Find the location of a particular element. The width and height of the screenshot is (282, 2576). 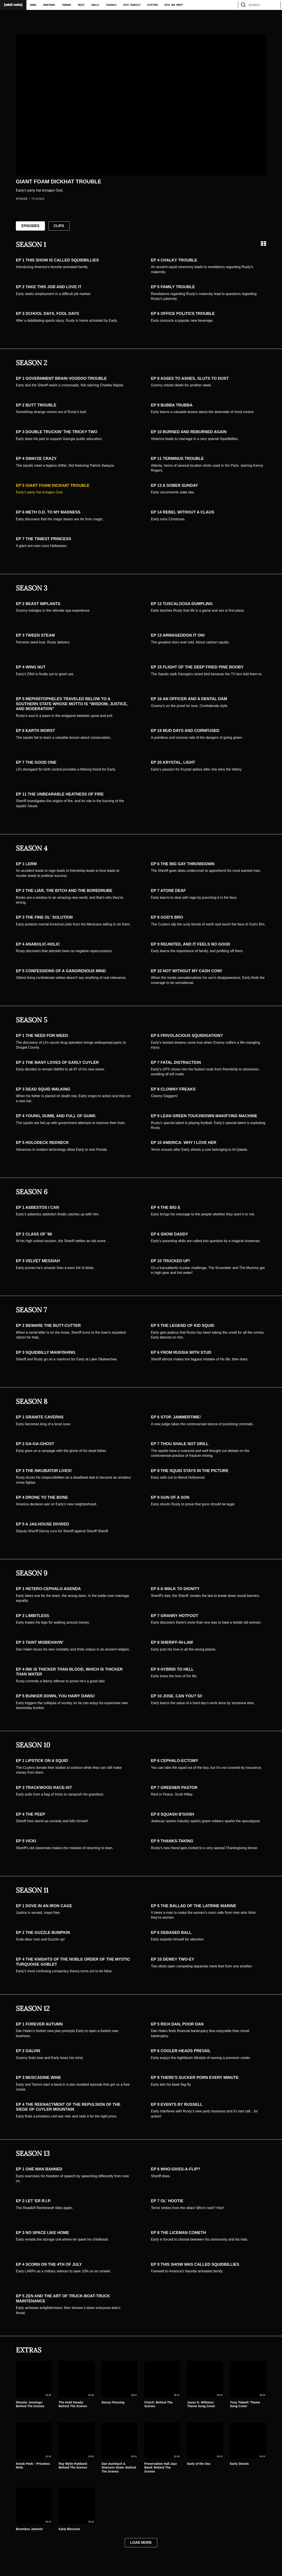

Schedule is located at coordinates (111, 5).